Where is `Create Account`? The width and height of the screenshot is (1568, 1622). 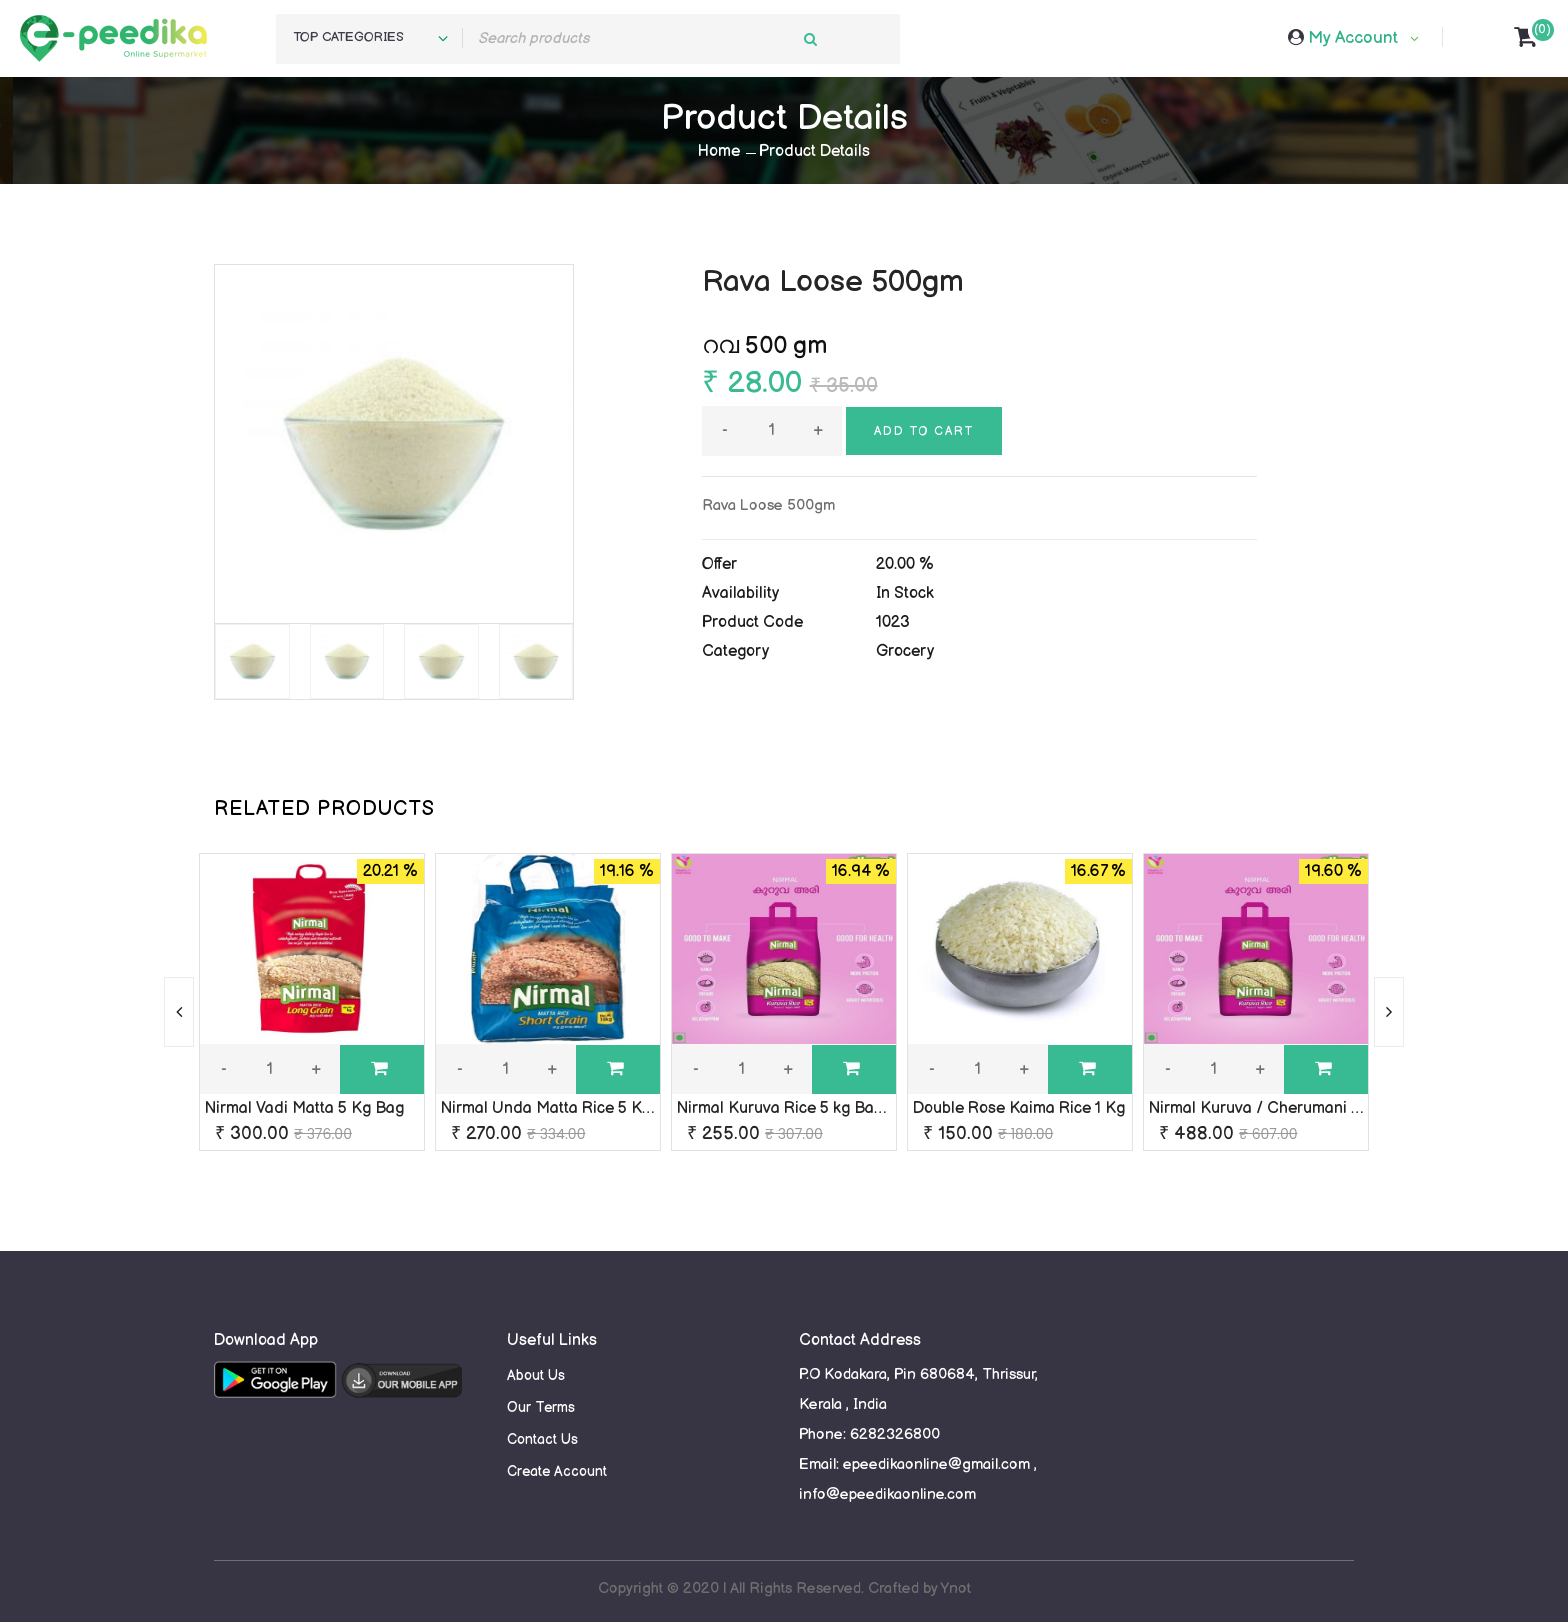 Create Account is located at coordinates (557, 1471).